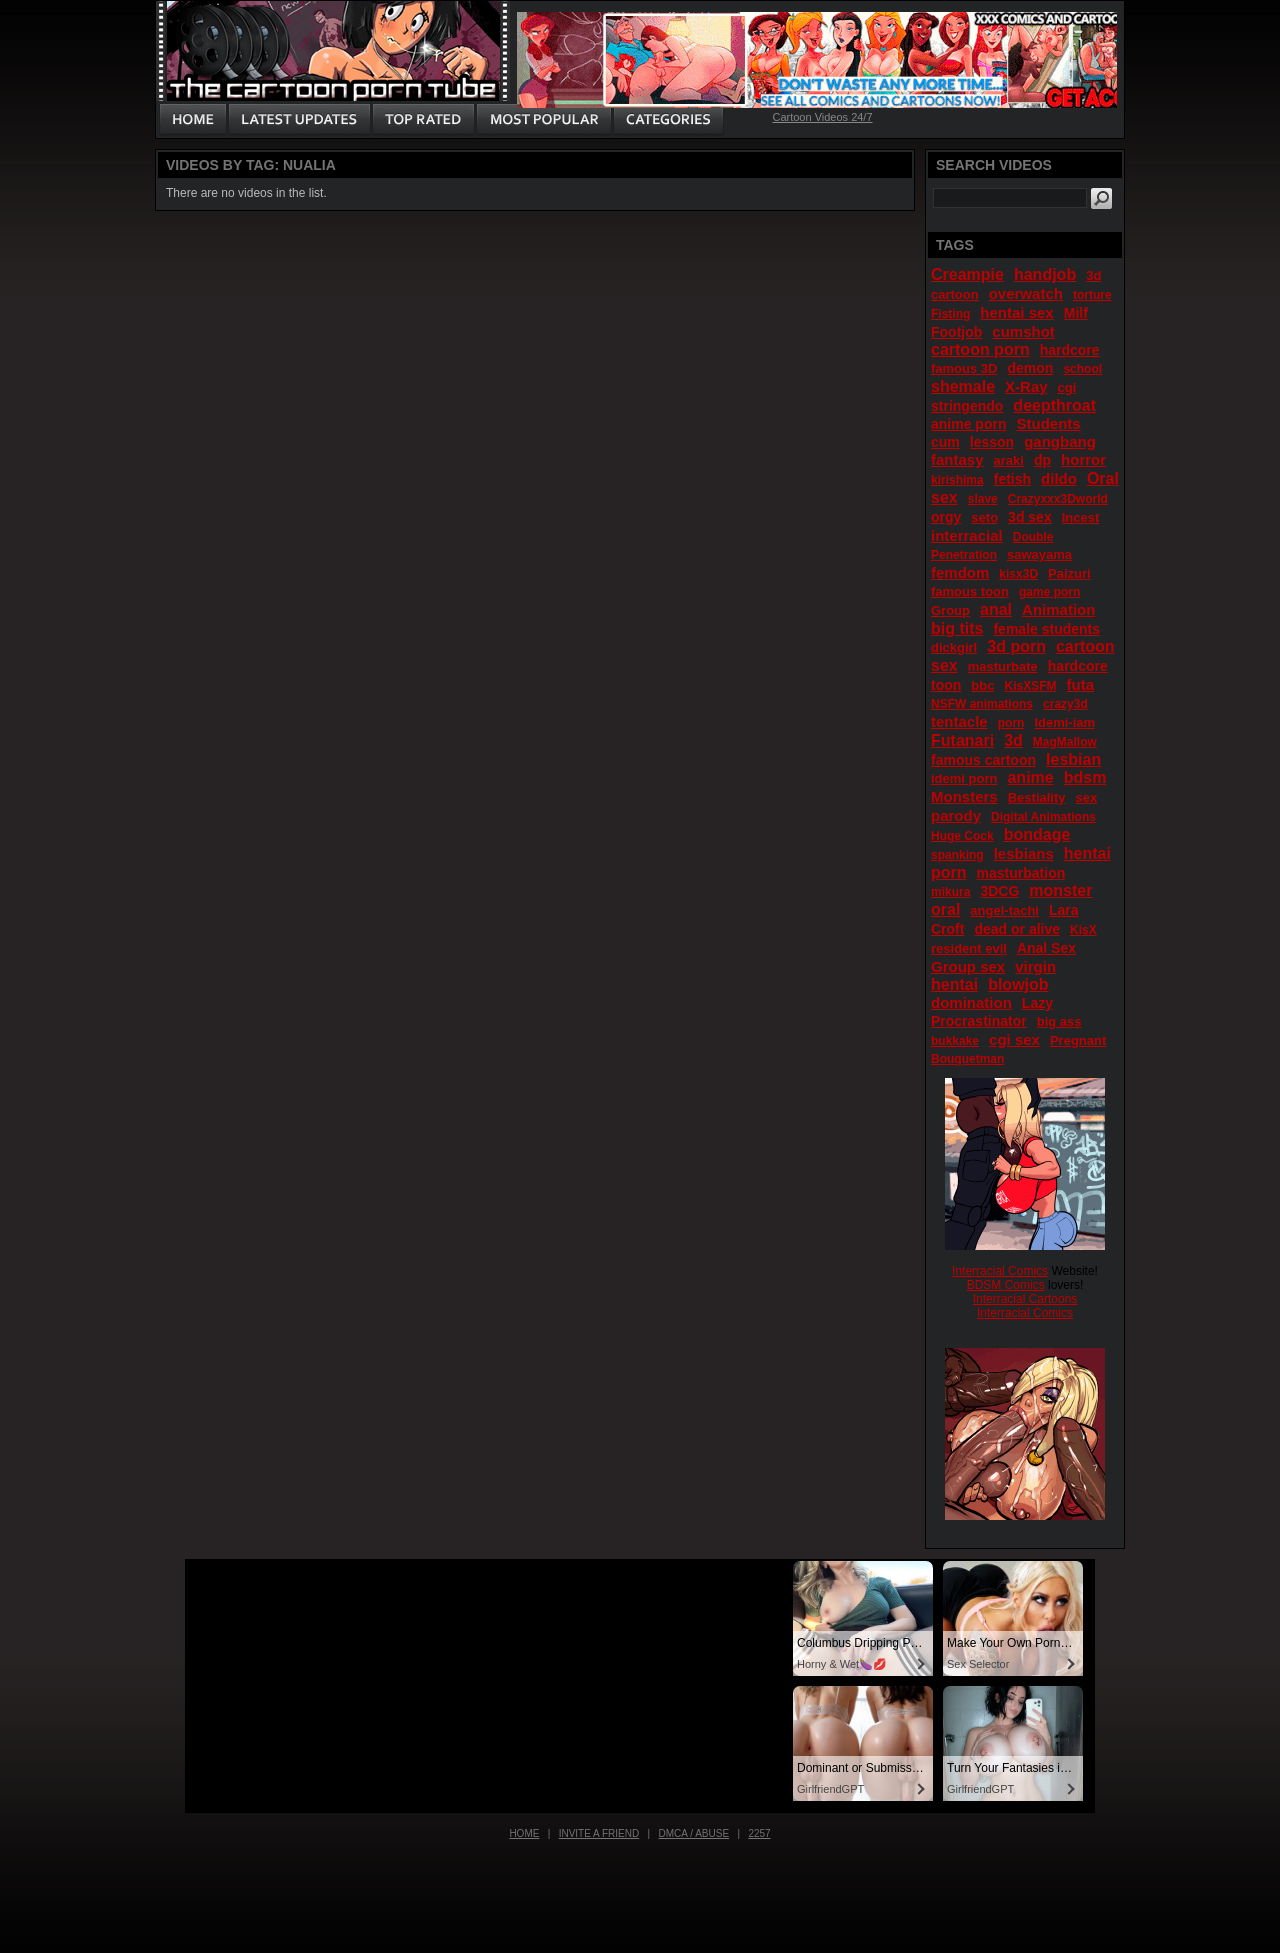 Image resolution: width=1280 pixels, height=1953 pixels. I want to click on Bestiality, so click(1037, 797).